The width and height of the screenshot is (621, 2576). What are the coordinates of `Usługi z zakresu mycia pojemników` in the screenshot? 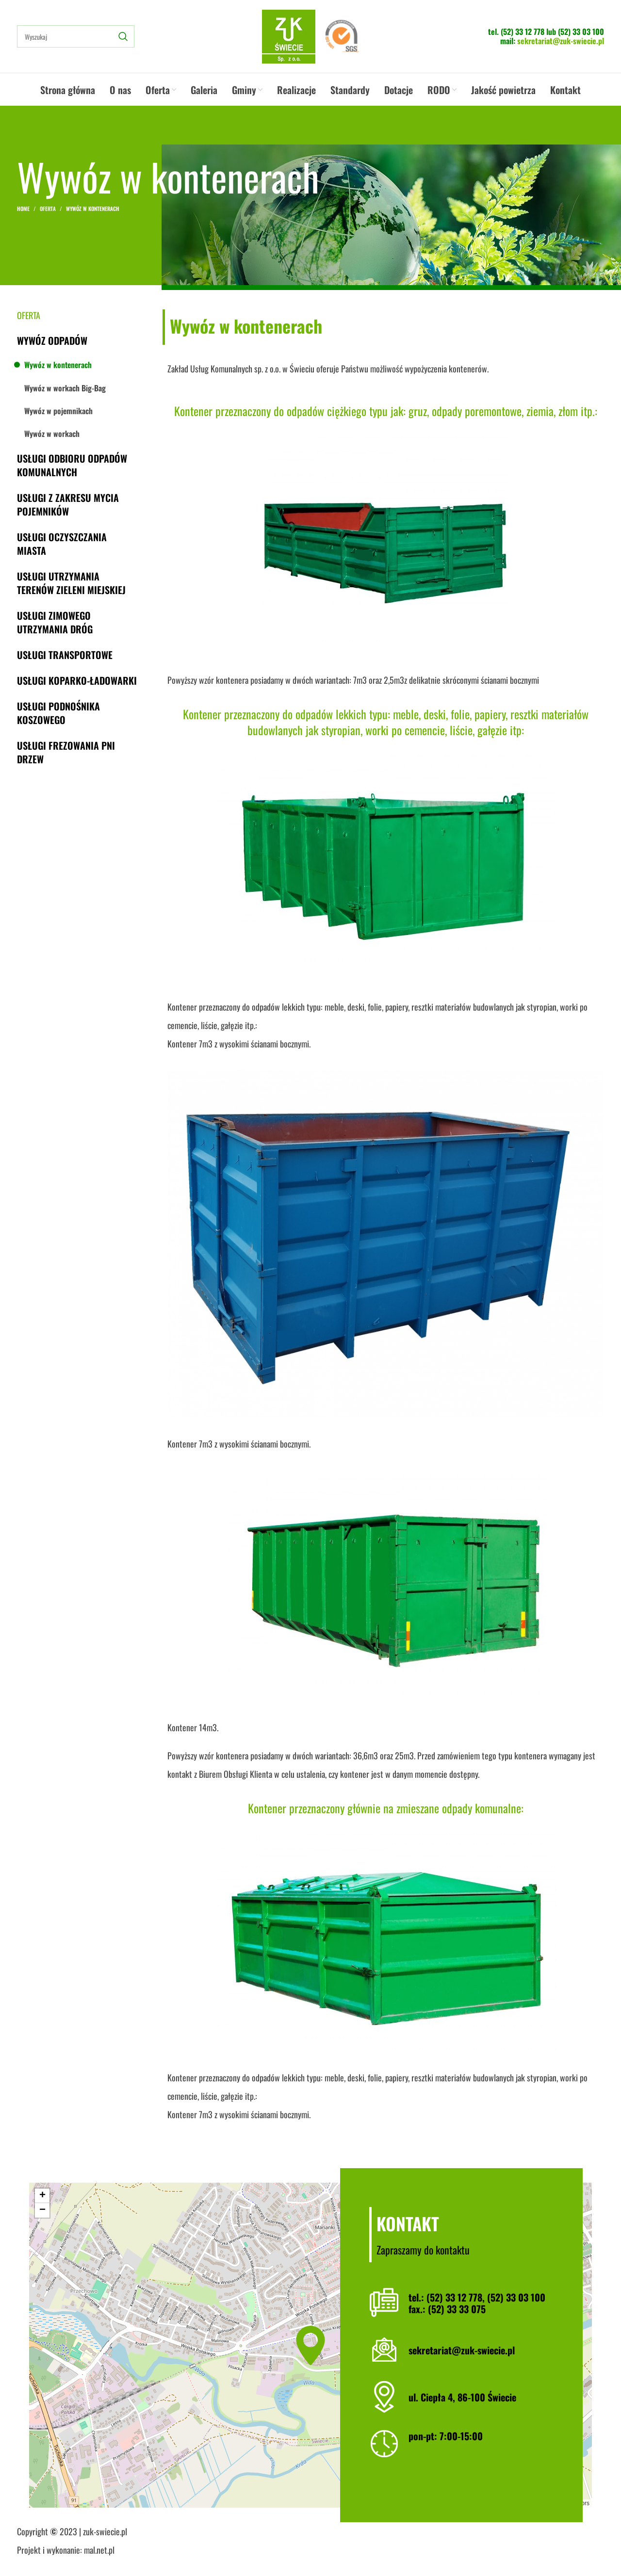 It's located at (68, 504).